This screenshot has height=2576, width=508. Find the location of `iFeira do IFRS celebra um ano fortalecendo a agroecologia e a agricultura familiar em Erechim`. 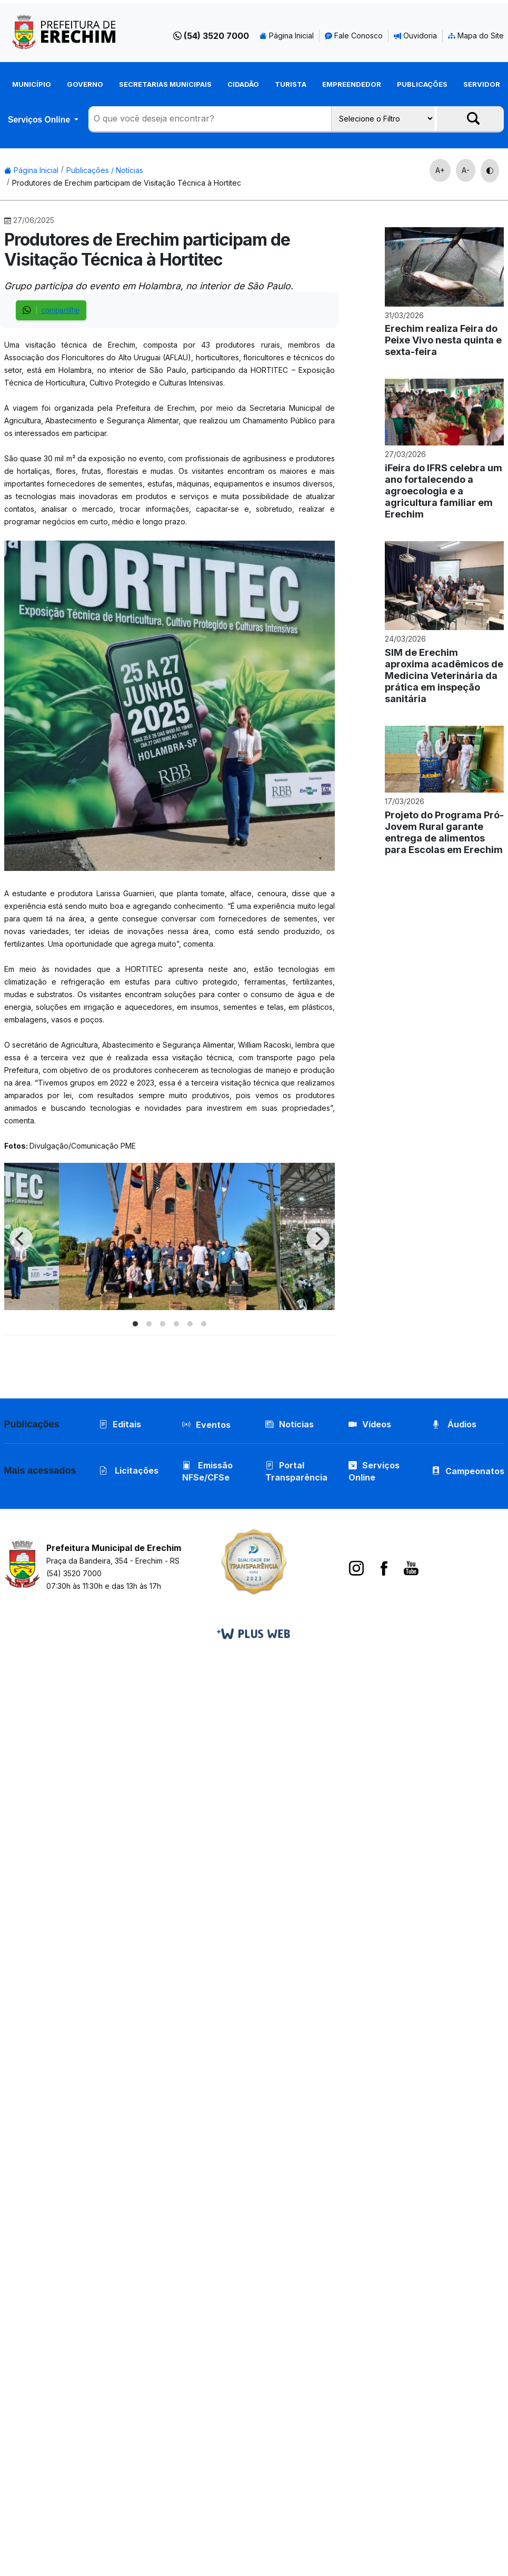

iFeira do IFRS celebra um ano fortalecendo a agroecologia e a agricultura familiar em Erechim is located at coordinates (443, 491).